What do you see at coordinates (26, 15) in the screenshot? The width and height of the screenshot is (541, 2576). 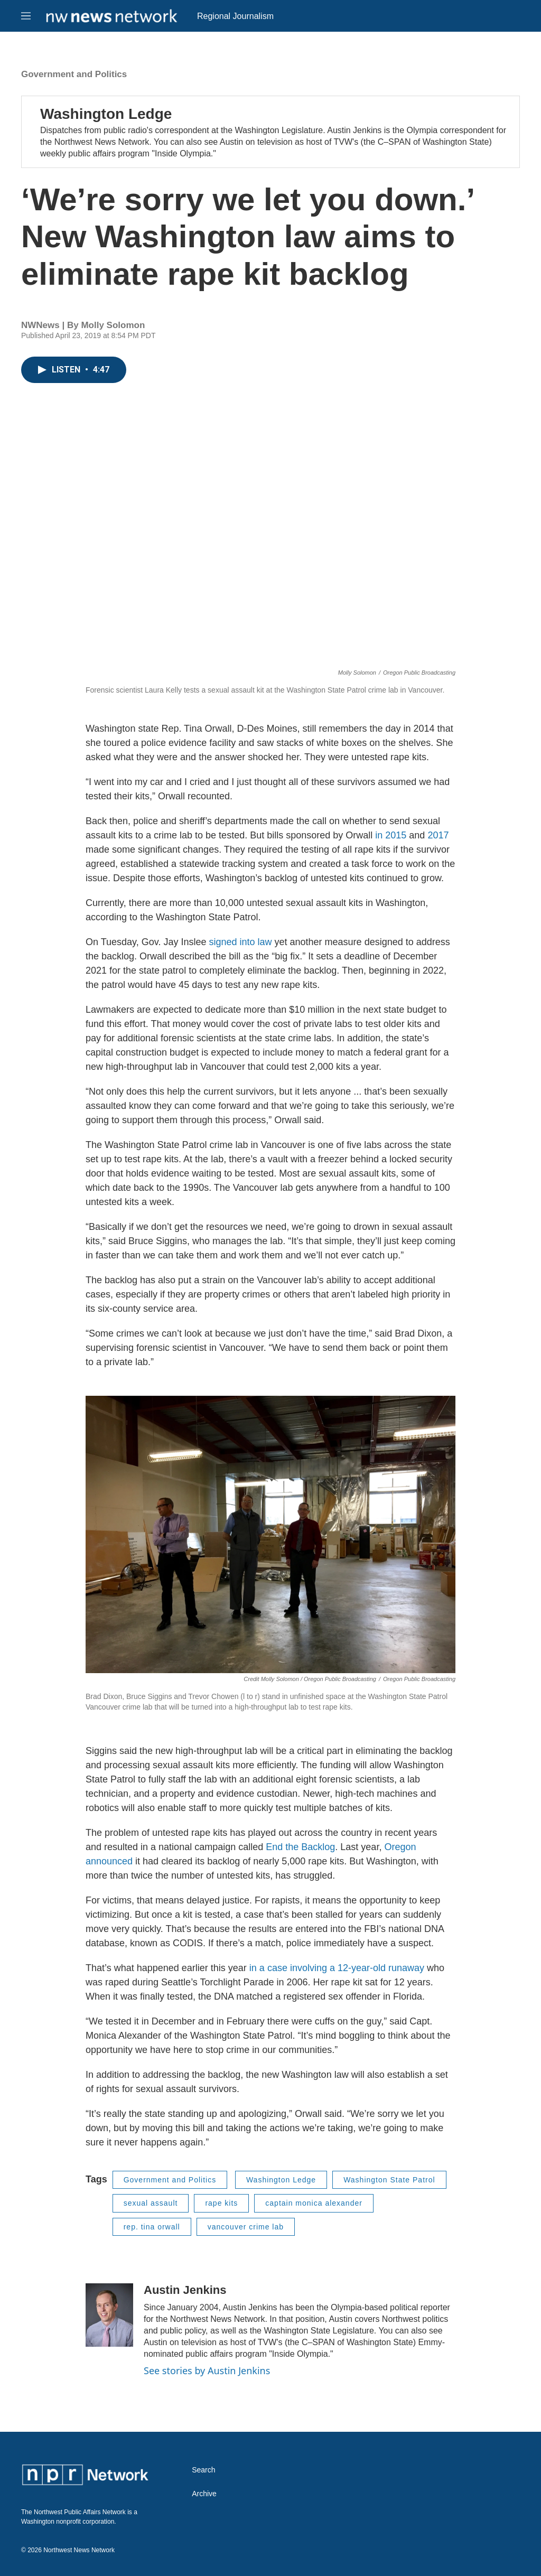 I see `[hamburger-menu-open]` at bounding box center [26, 15].